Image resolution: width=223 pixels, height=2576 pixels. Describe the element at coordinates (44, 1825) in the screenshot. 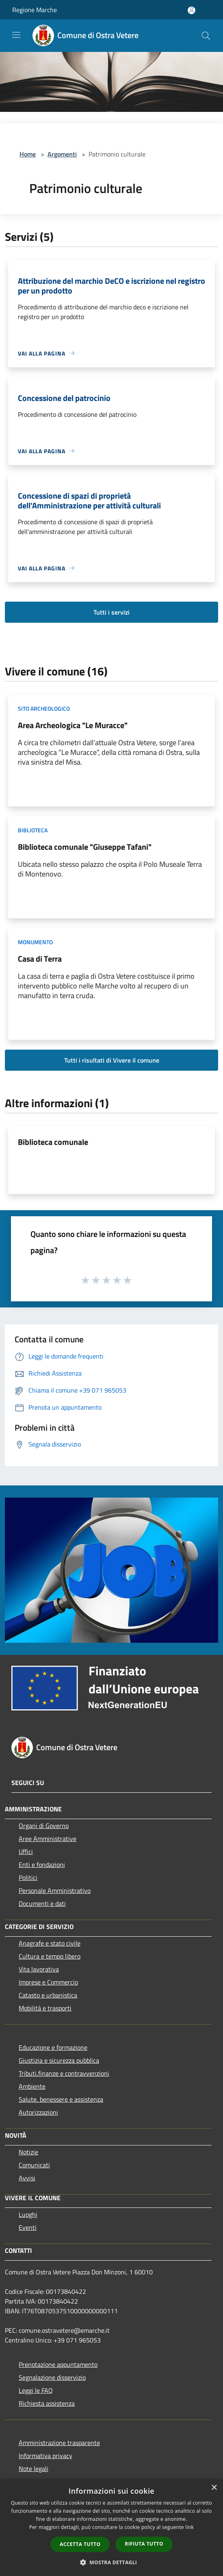

I see `Organi di Governo` at that location.